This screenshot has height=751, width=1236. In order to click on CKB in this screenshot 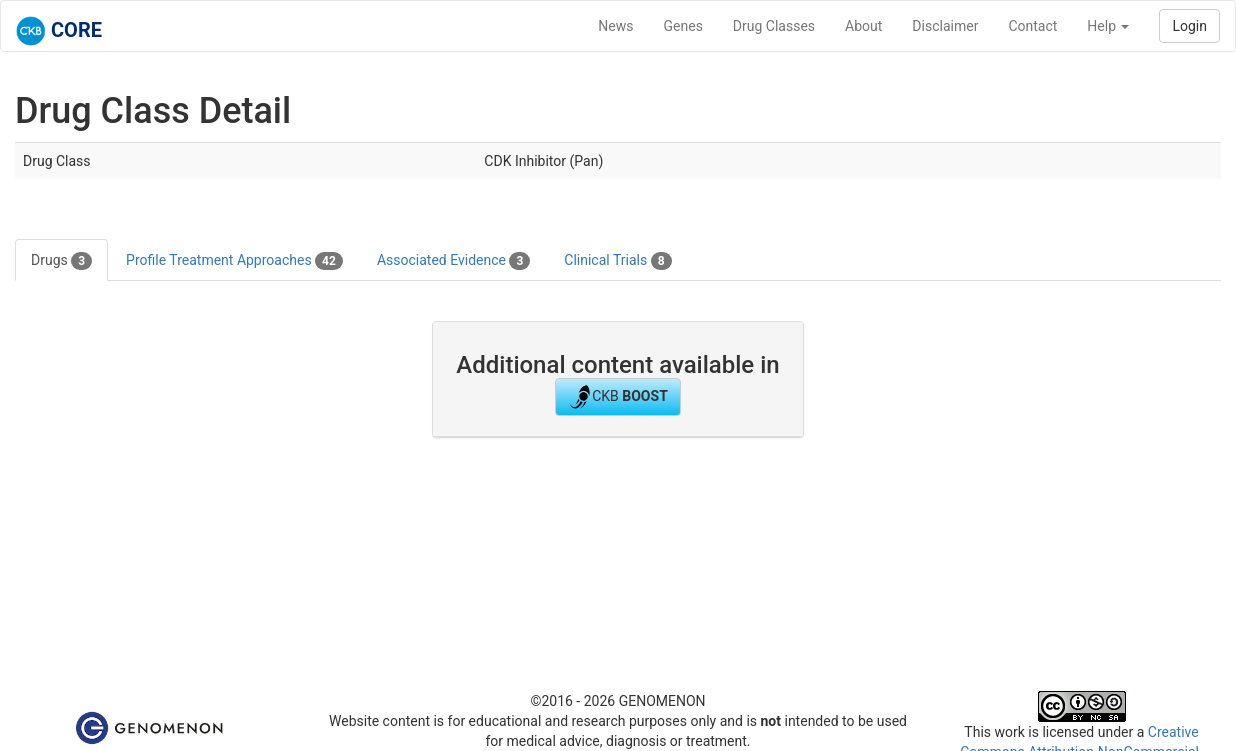, I will do `click(618, 397)`.